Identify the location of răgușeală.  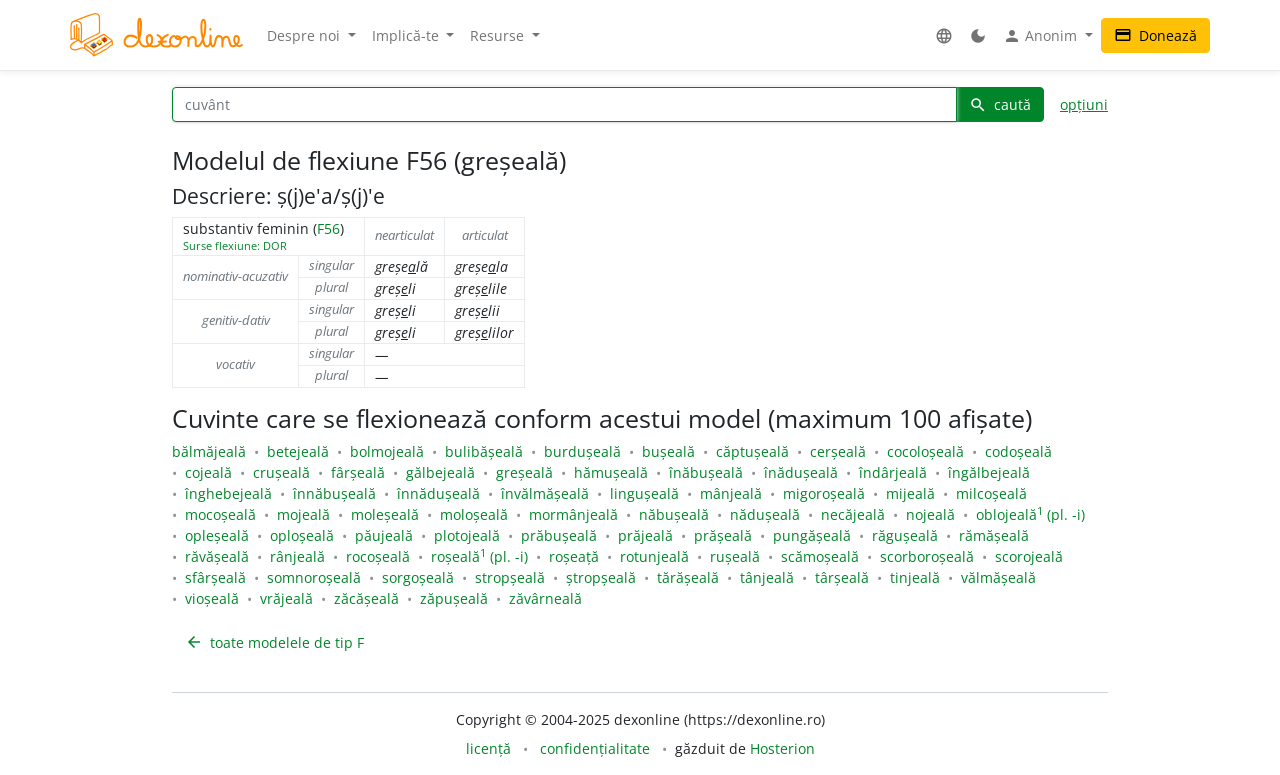
(905, 535).